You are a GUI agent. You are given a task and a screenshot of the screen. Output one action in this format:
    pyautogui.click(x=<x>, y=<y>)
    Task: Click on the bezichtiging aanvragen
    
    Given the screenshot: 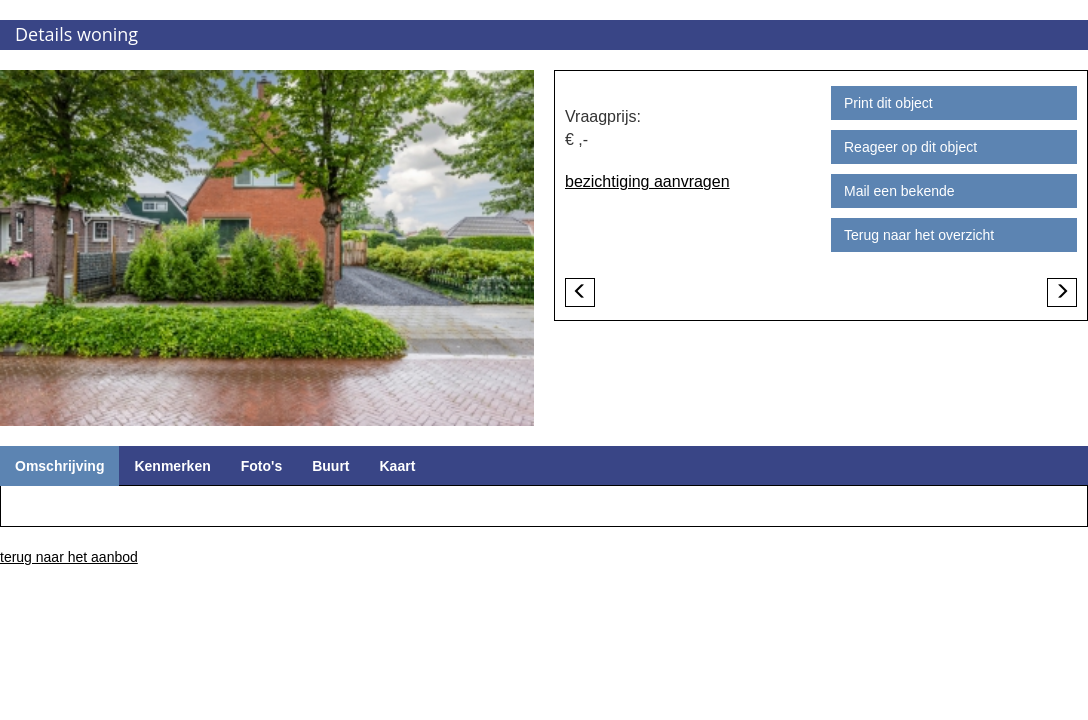 What is the action you would take?
    pyautogui.click(x=647, y=181)
    